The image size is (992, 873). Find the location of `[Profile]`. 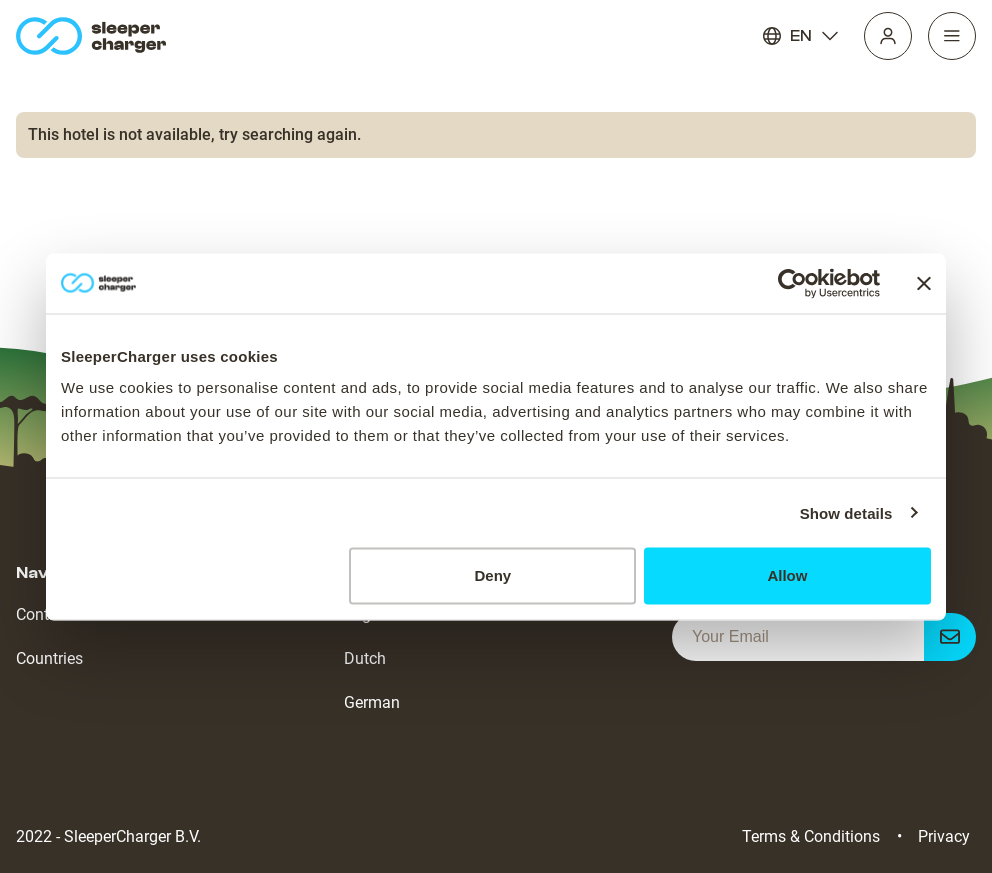

[Profile] is located at coordinates (888, 36).